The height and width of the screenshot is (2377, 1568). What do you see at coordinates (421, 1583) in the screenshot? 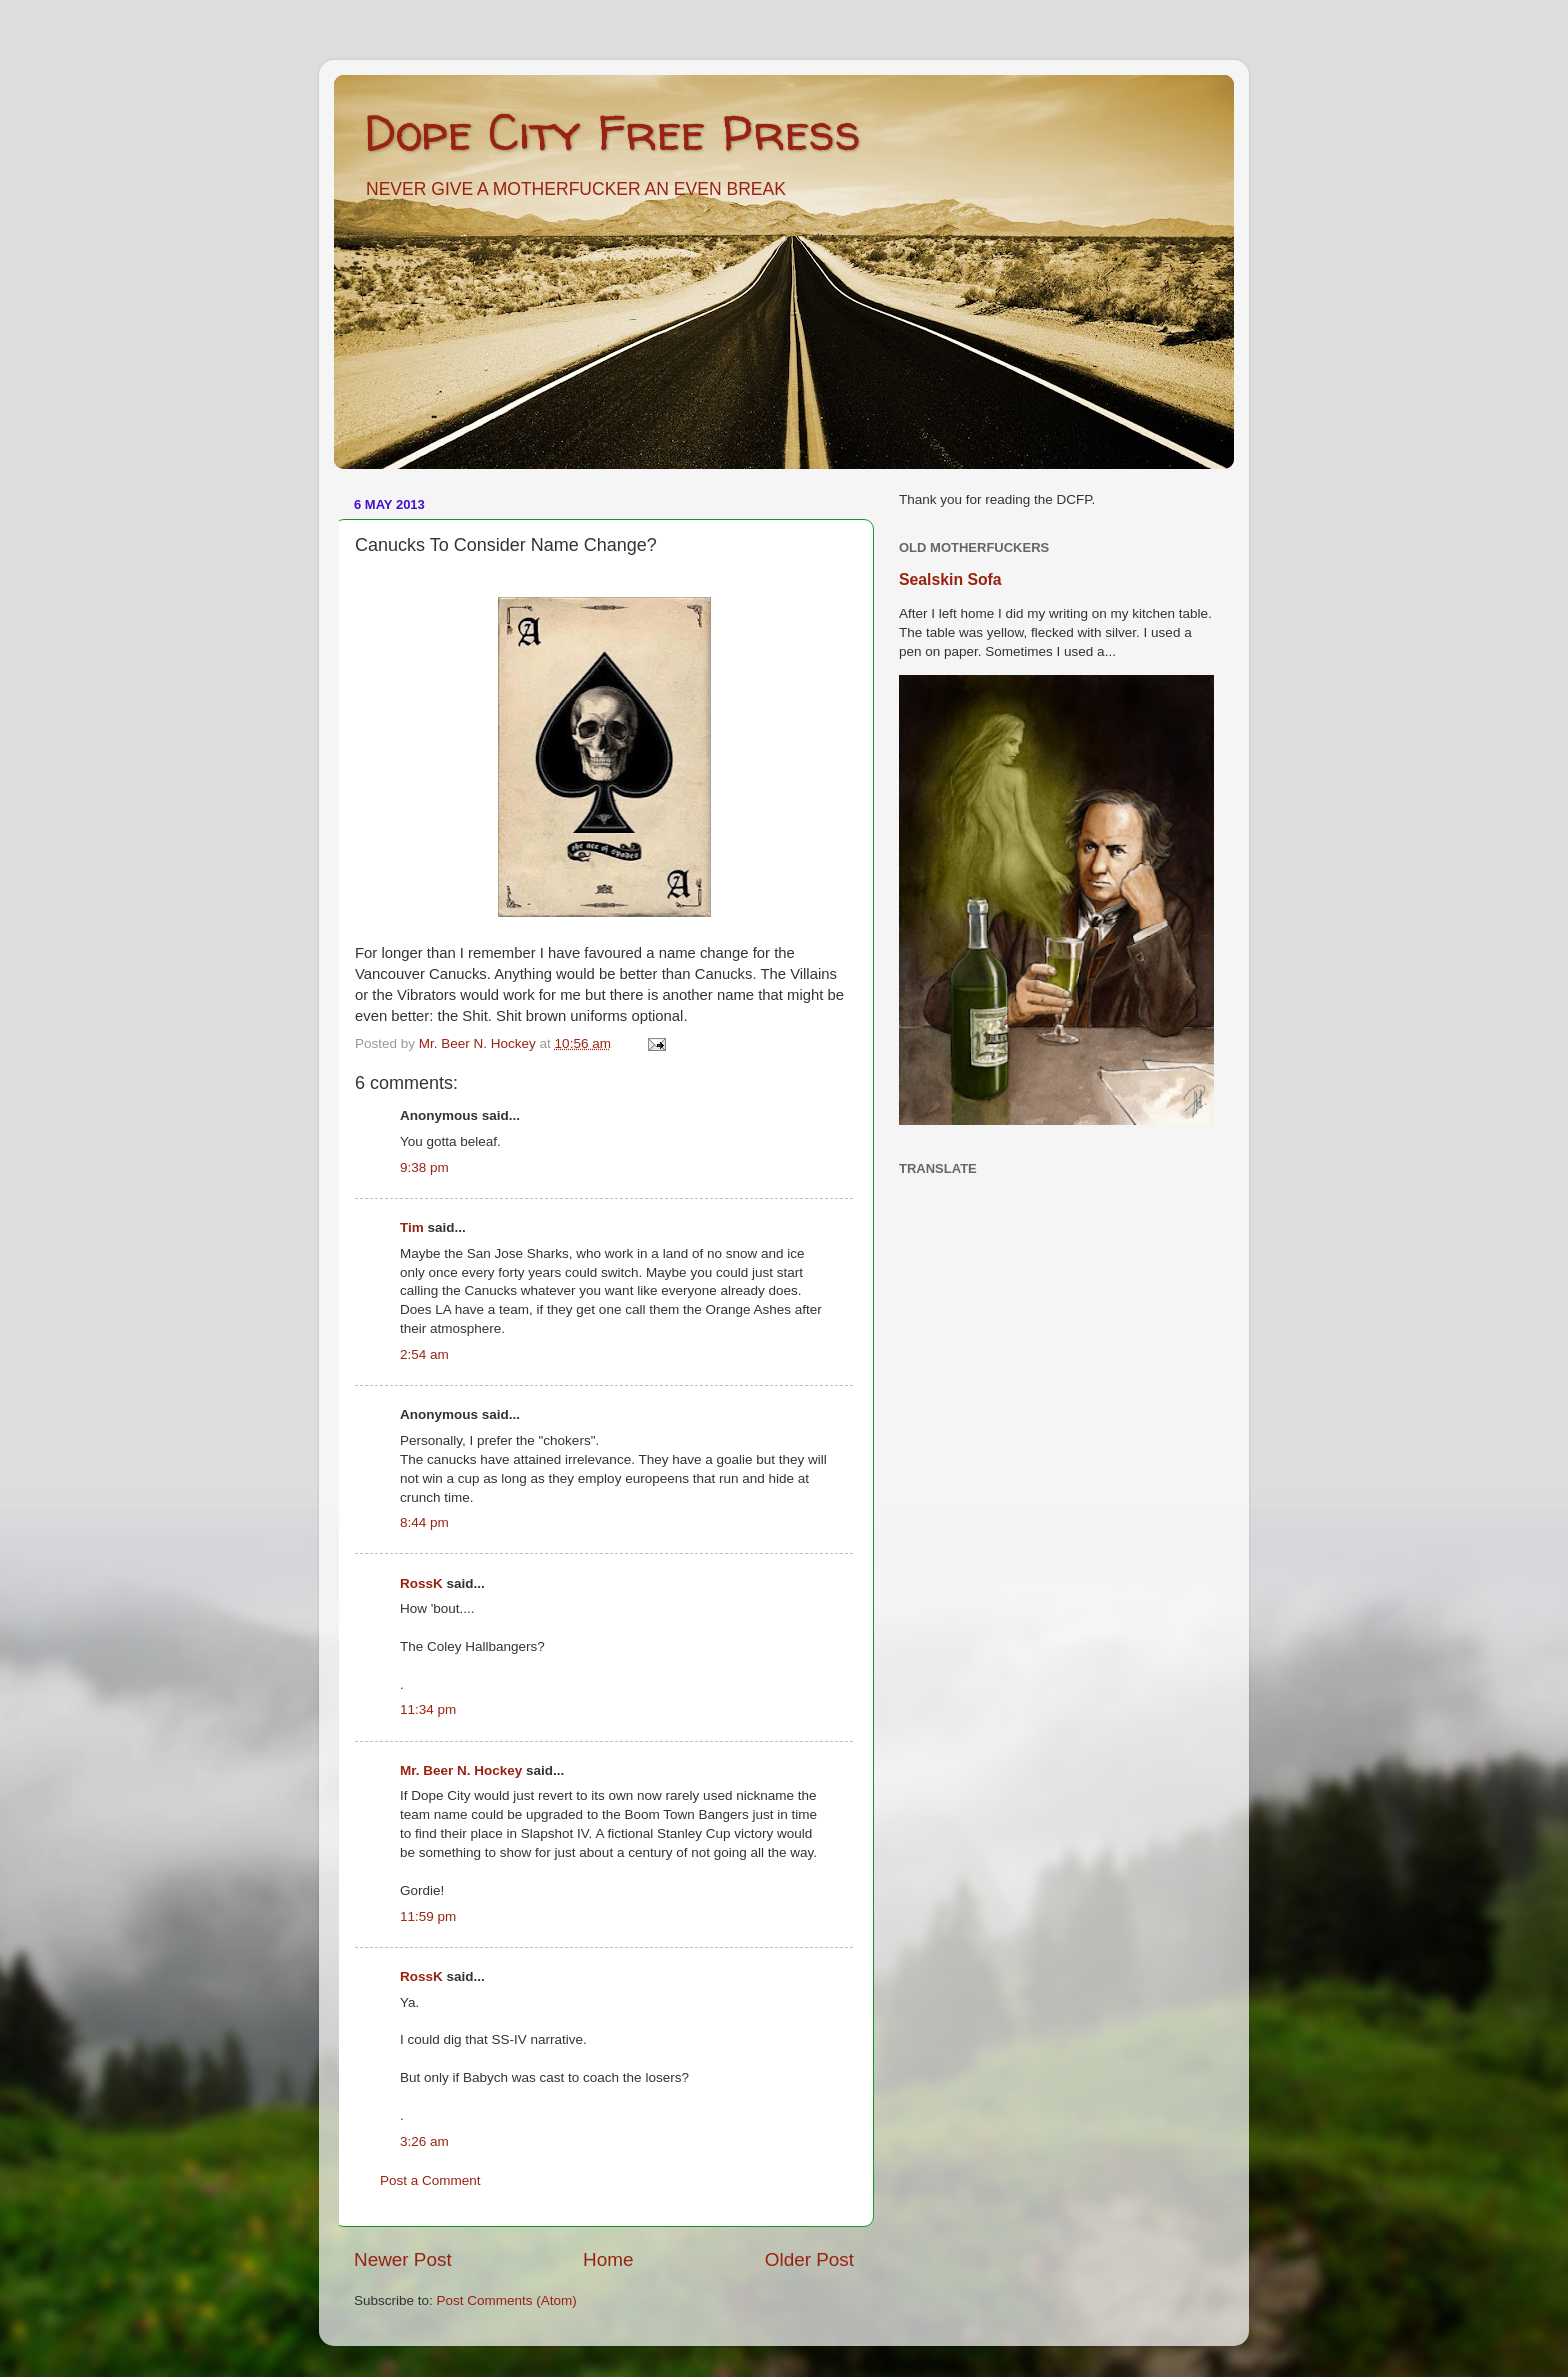
I see `RossK` at bounding box center [421, 1583].